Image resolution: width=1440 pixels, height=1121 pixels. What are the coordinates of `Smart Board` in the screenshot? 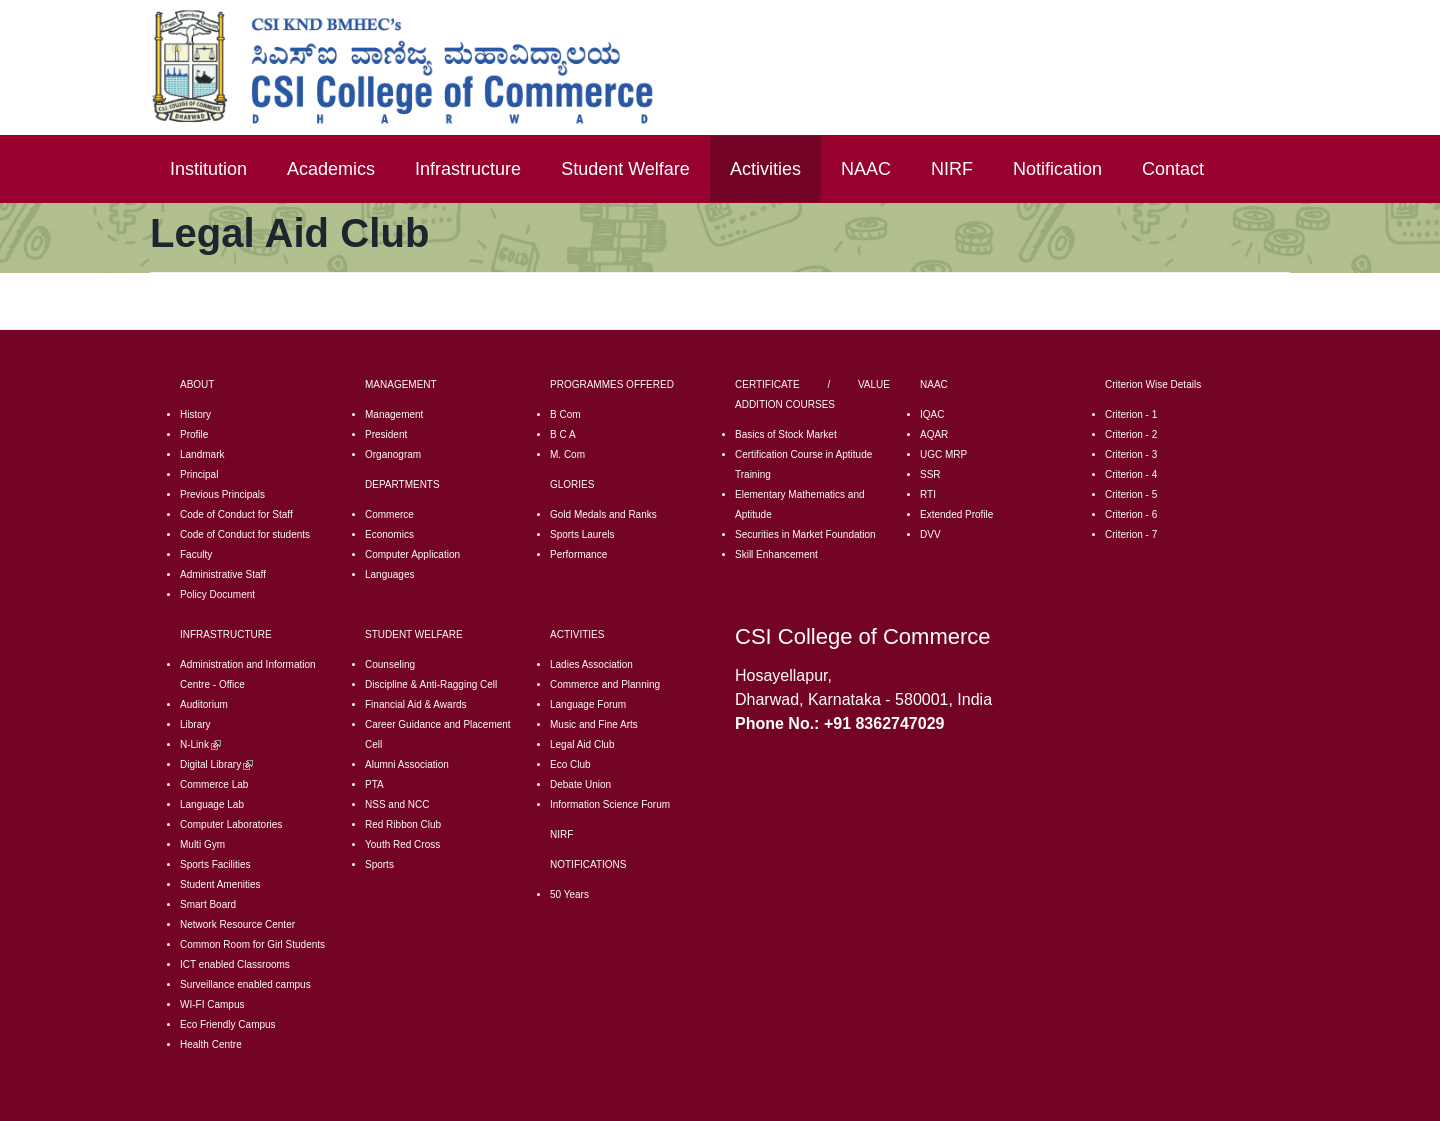 It's located at (208, 904).